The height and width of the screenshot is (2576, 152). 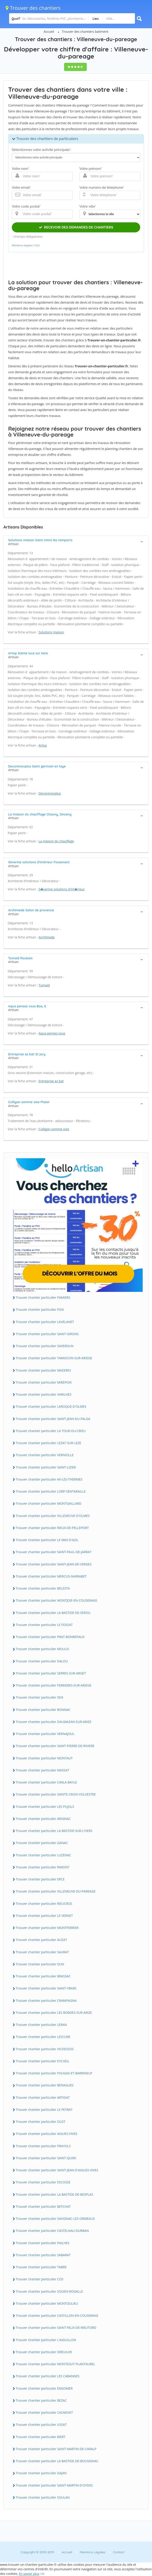 I want to click on Trouver chantier particulier MAZERES, so click(x=43, y=1370).